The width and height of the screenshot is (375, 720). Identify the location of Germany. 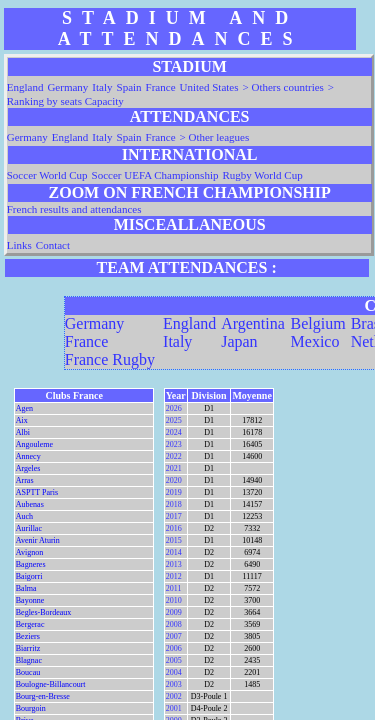
(67, 87).